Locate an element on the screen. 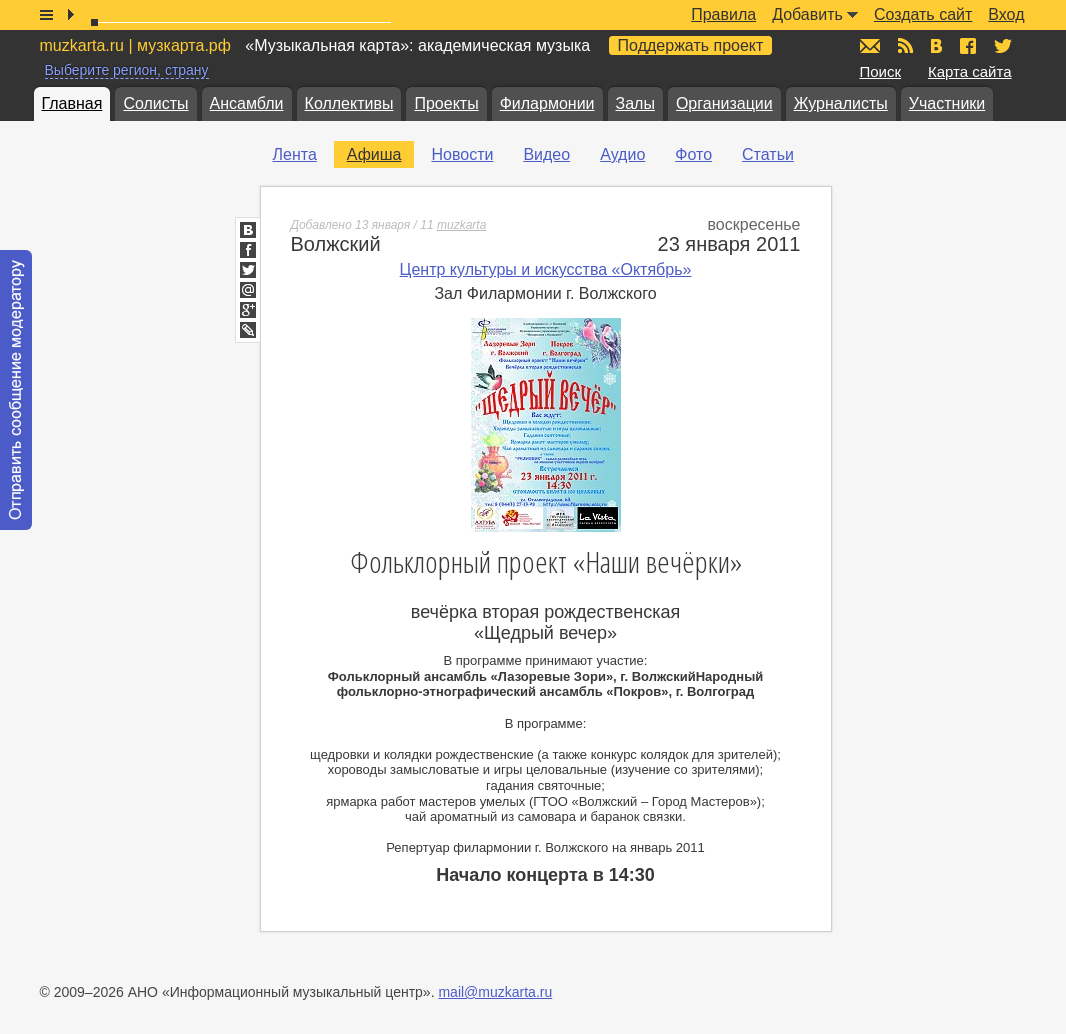  Новости is located at coordinates (462, 154).